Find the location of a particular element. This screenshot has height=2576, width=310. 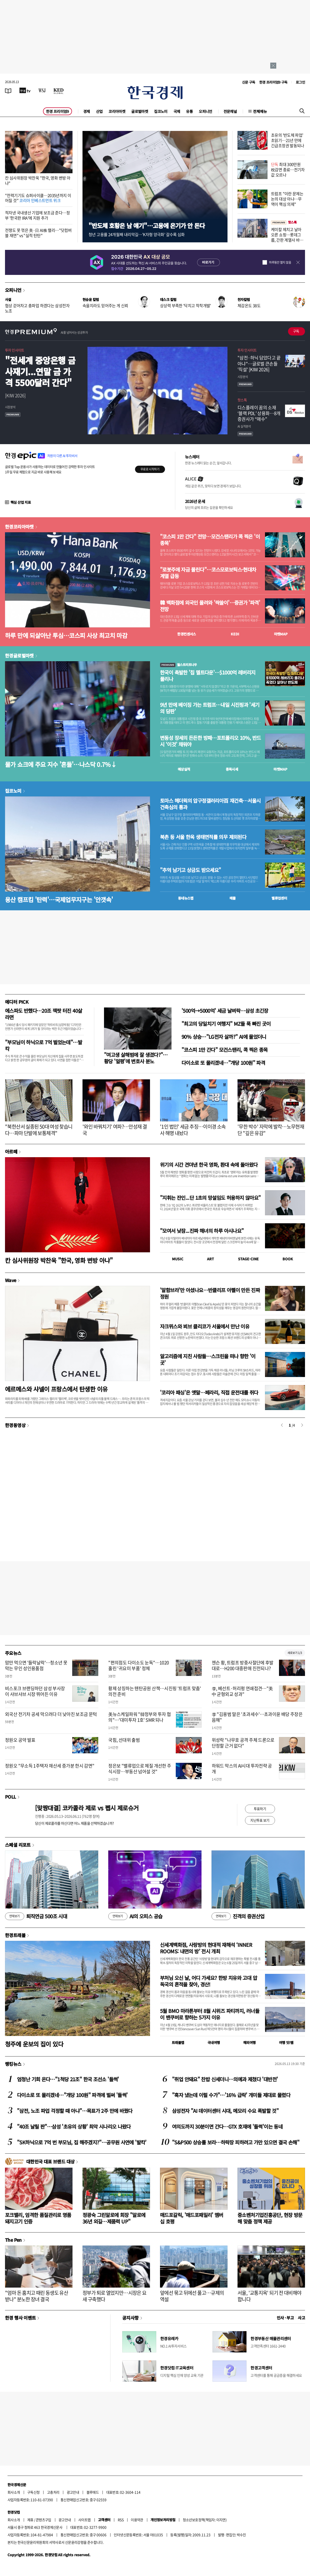

중소벤처기업진흥공단, 현장 방문해 맞춤 정책 제공 is located at coordinates (270, 2218).